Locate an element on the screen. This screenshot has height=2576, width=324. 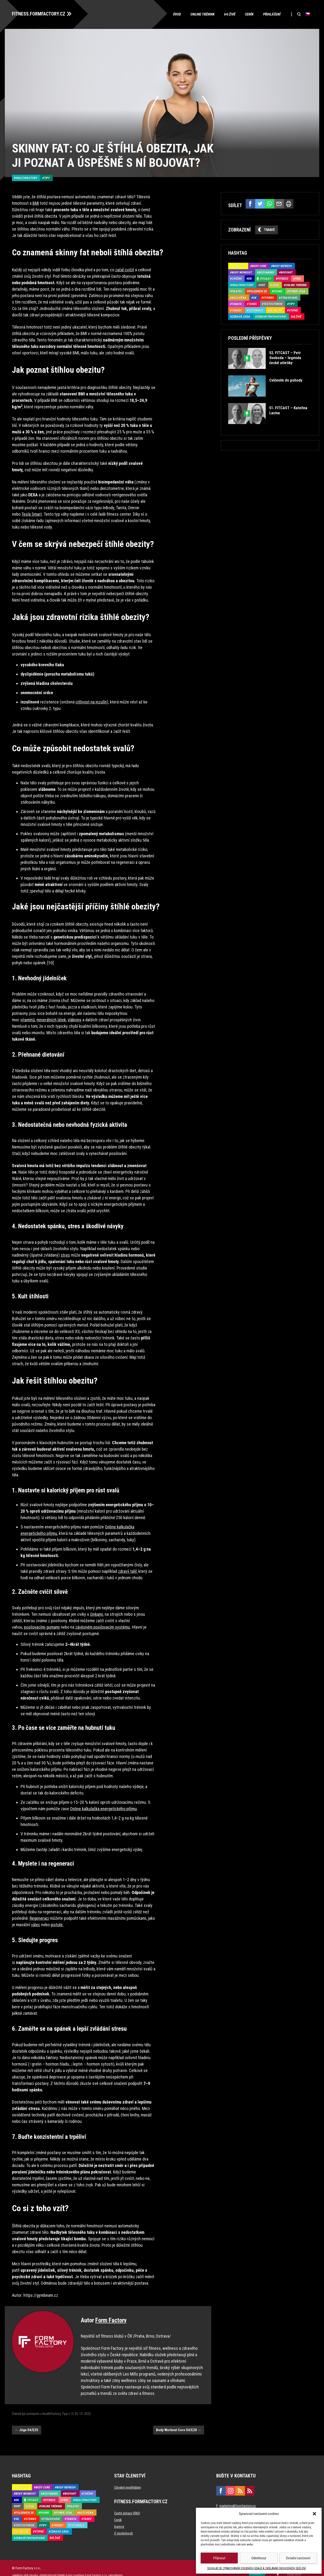
Tutorials is located at coordinates (255, 310).